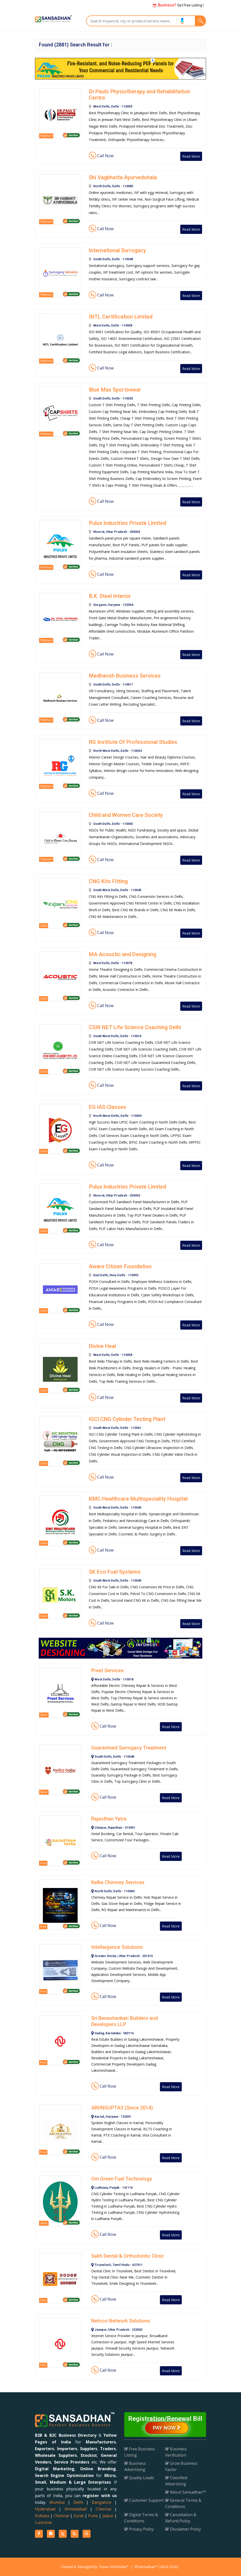 The width and height of the screenshot is (241, 2576). I want to click on RG Institute Of Professional Studies, so click(133, 742).